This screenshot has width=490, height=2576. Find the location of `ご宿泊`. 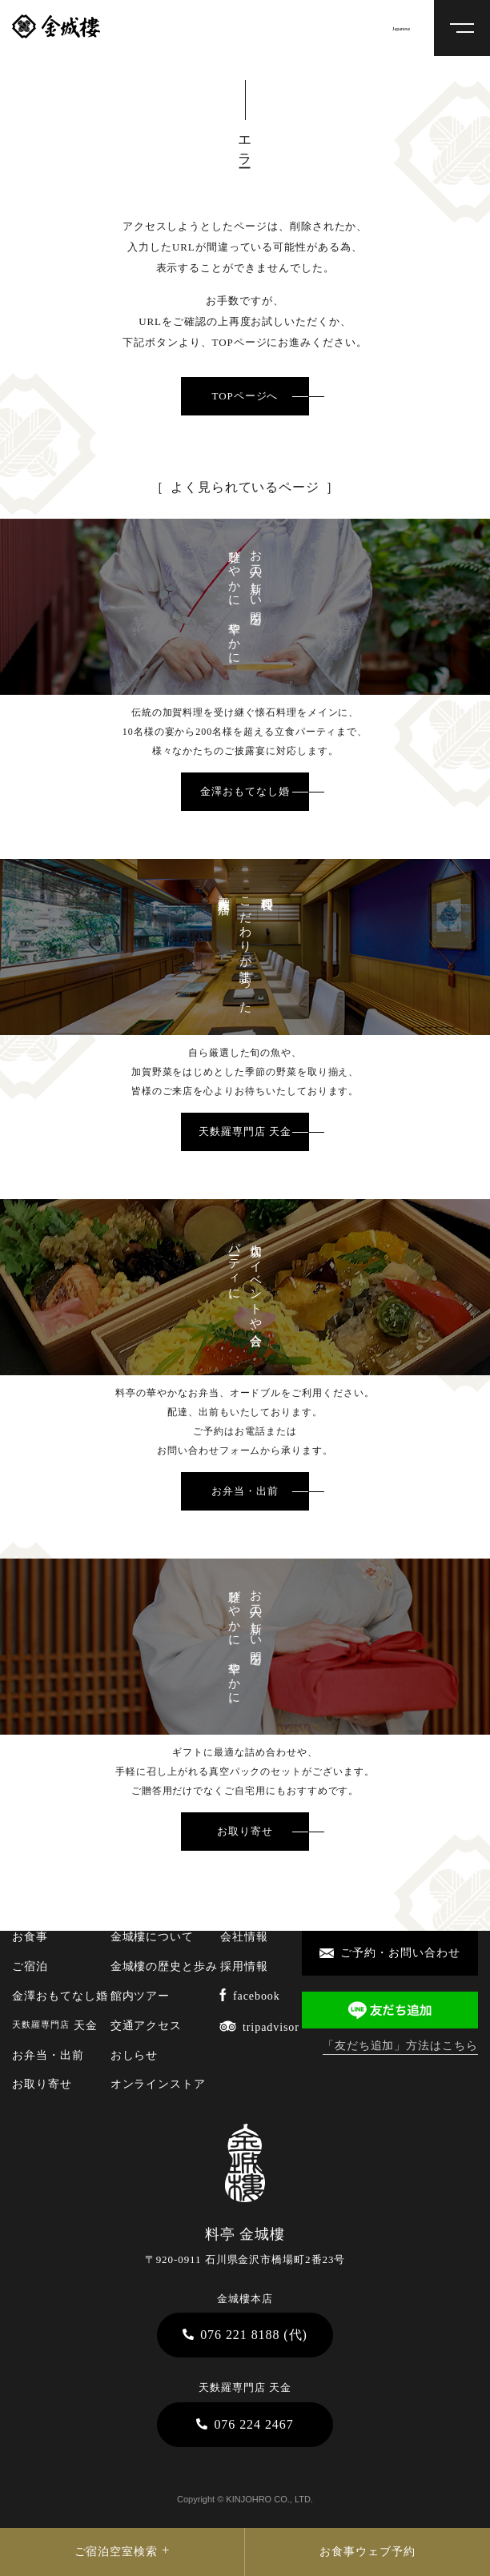

ご宿泊 is located at coordinates (30, 1966).